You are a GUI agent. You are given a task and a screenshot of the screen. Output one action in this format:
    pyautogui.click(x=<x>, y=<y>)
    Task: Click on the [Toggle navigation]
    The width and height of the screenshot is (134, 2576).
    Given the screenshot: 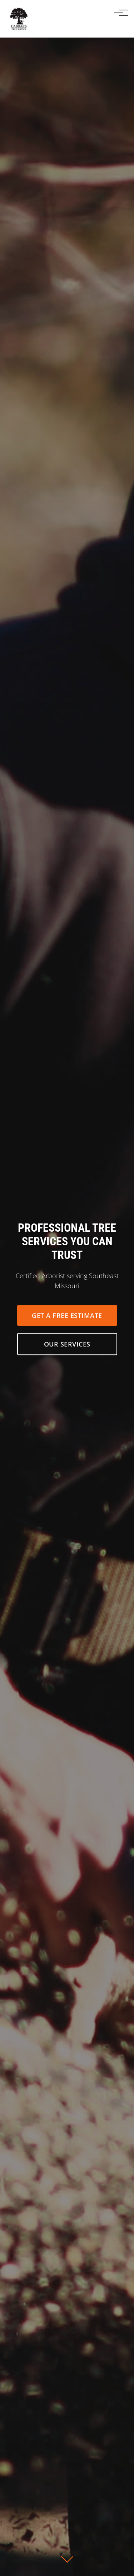 What is the action you would take?
    pyautogui.click(x=119, y=13)
    